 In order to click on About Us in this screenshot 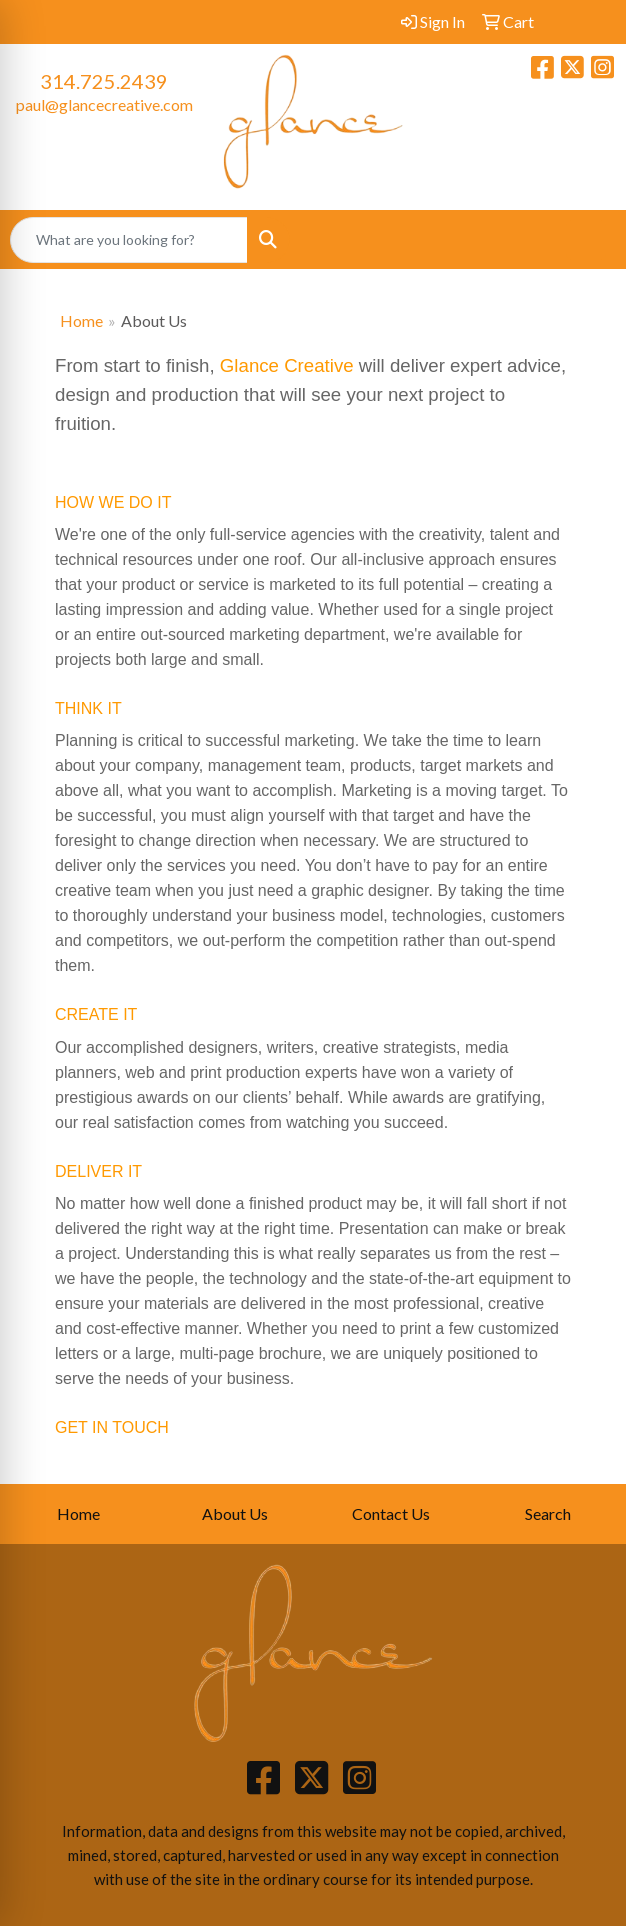, I will do `click(235, 1513)`.